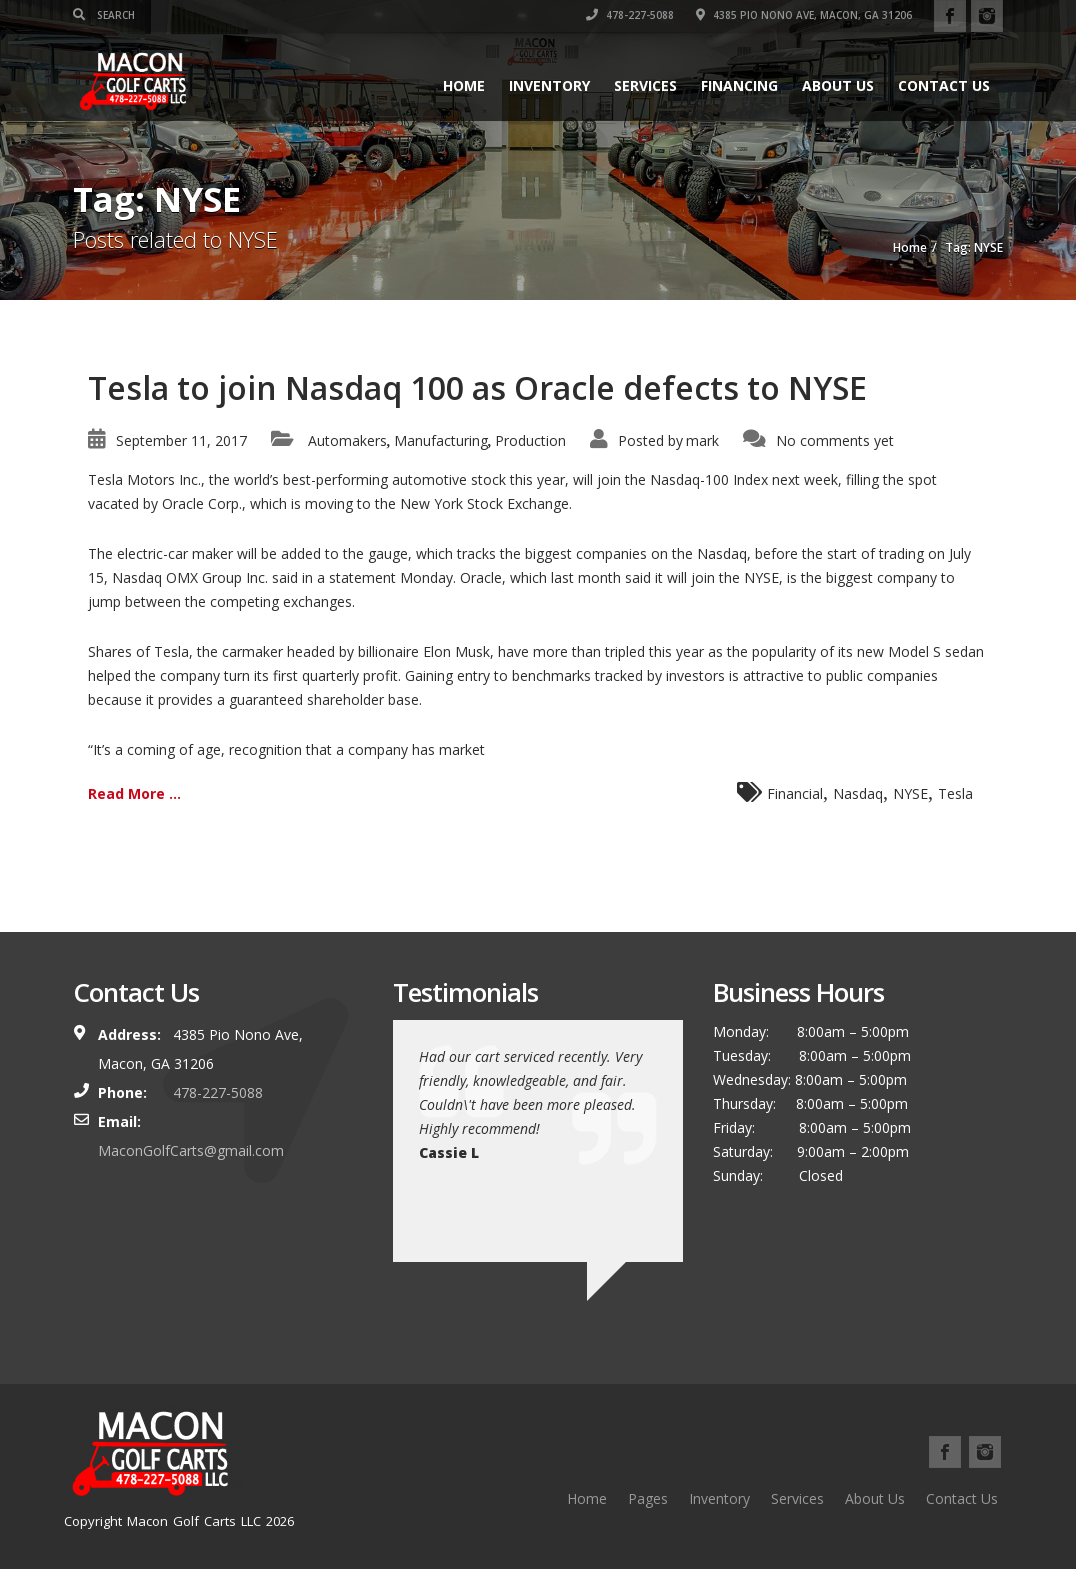 The image size is (1076, 1569). What do you see at coordinates (181, 440) in the screenshot?
I see `September 11, 2017` at bounding box center [181, 440].